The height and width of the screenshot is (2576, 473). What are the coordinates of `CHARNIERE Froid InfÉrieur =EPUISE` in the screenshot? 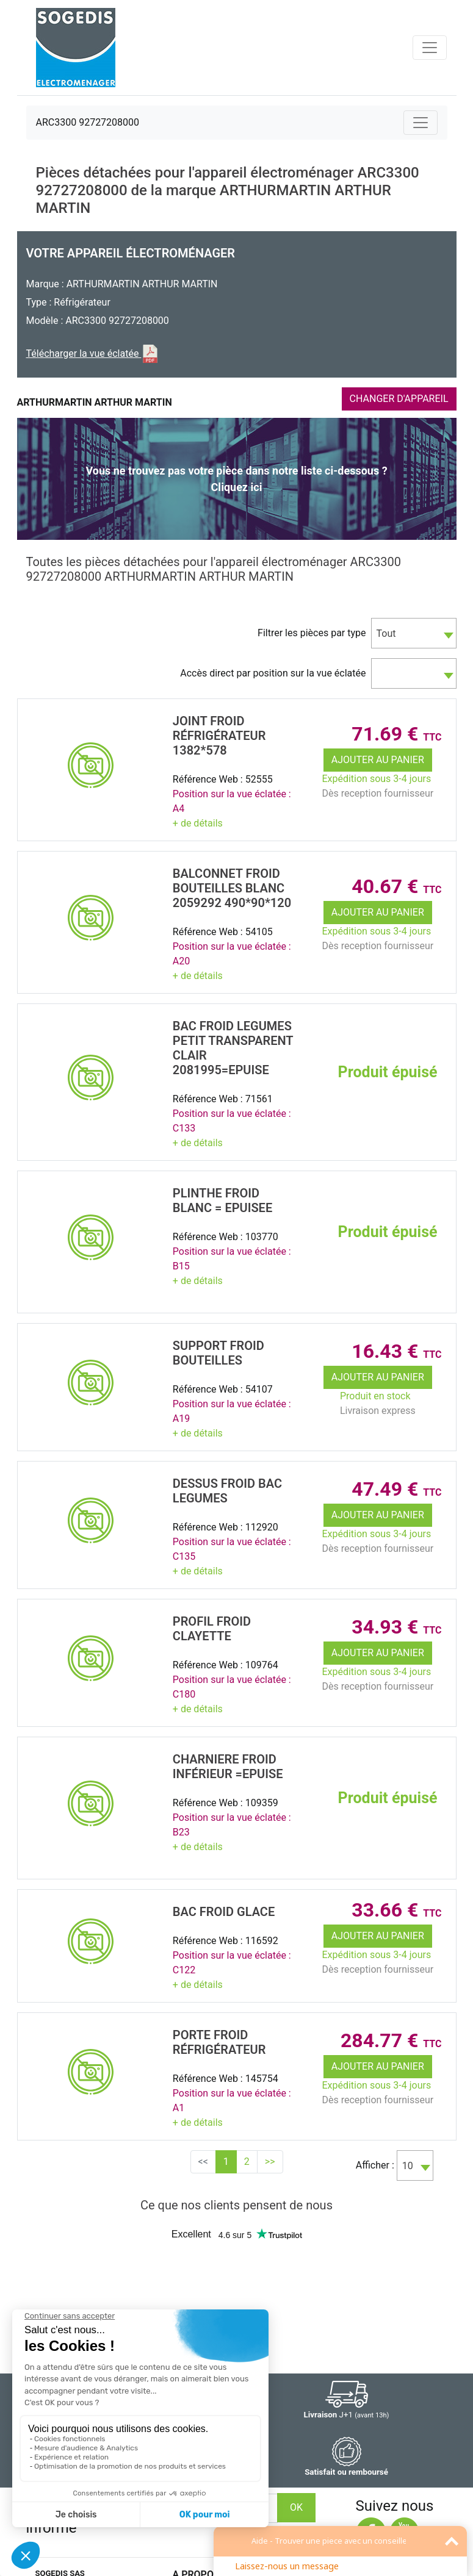 It's located at (228, 1766).